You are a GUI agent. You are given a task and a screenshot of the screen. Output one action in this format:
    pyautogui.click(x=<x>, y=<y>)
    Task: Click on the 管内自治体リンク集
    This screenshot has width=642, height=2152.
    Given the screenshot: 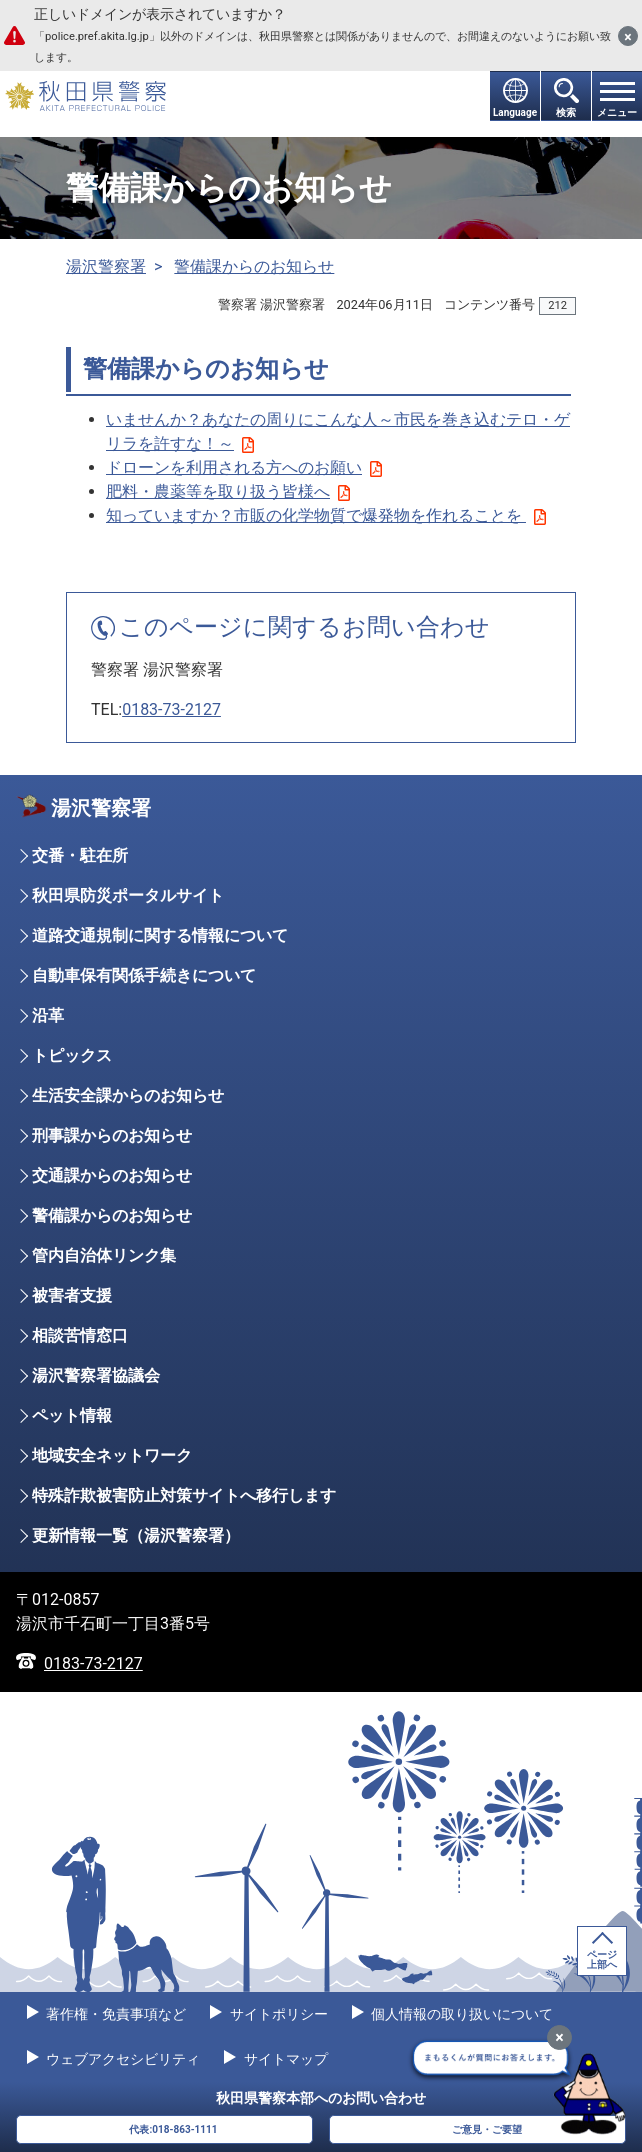 What is the action you would take?
    pyautogui.click(x=104, y=1255)
    